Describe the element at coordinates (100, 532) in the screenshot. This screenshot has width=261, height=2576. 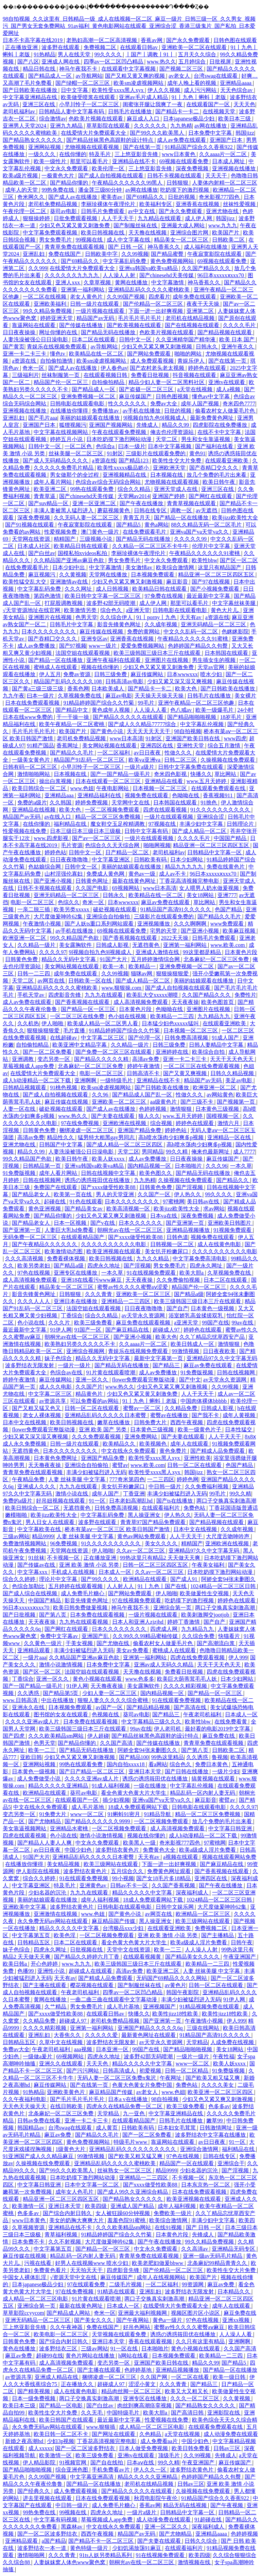
I see `澳门黄色一级片` at that location.